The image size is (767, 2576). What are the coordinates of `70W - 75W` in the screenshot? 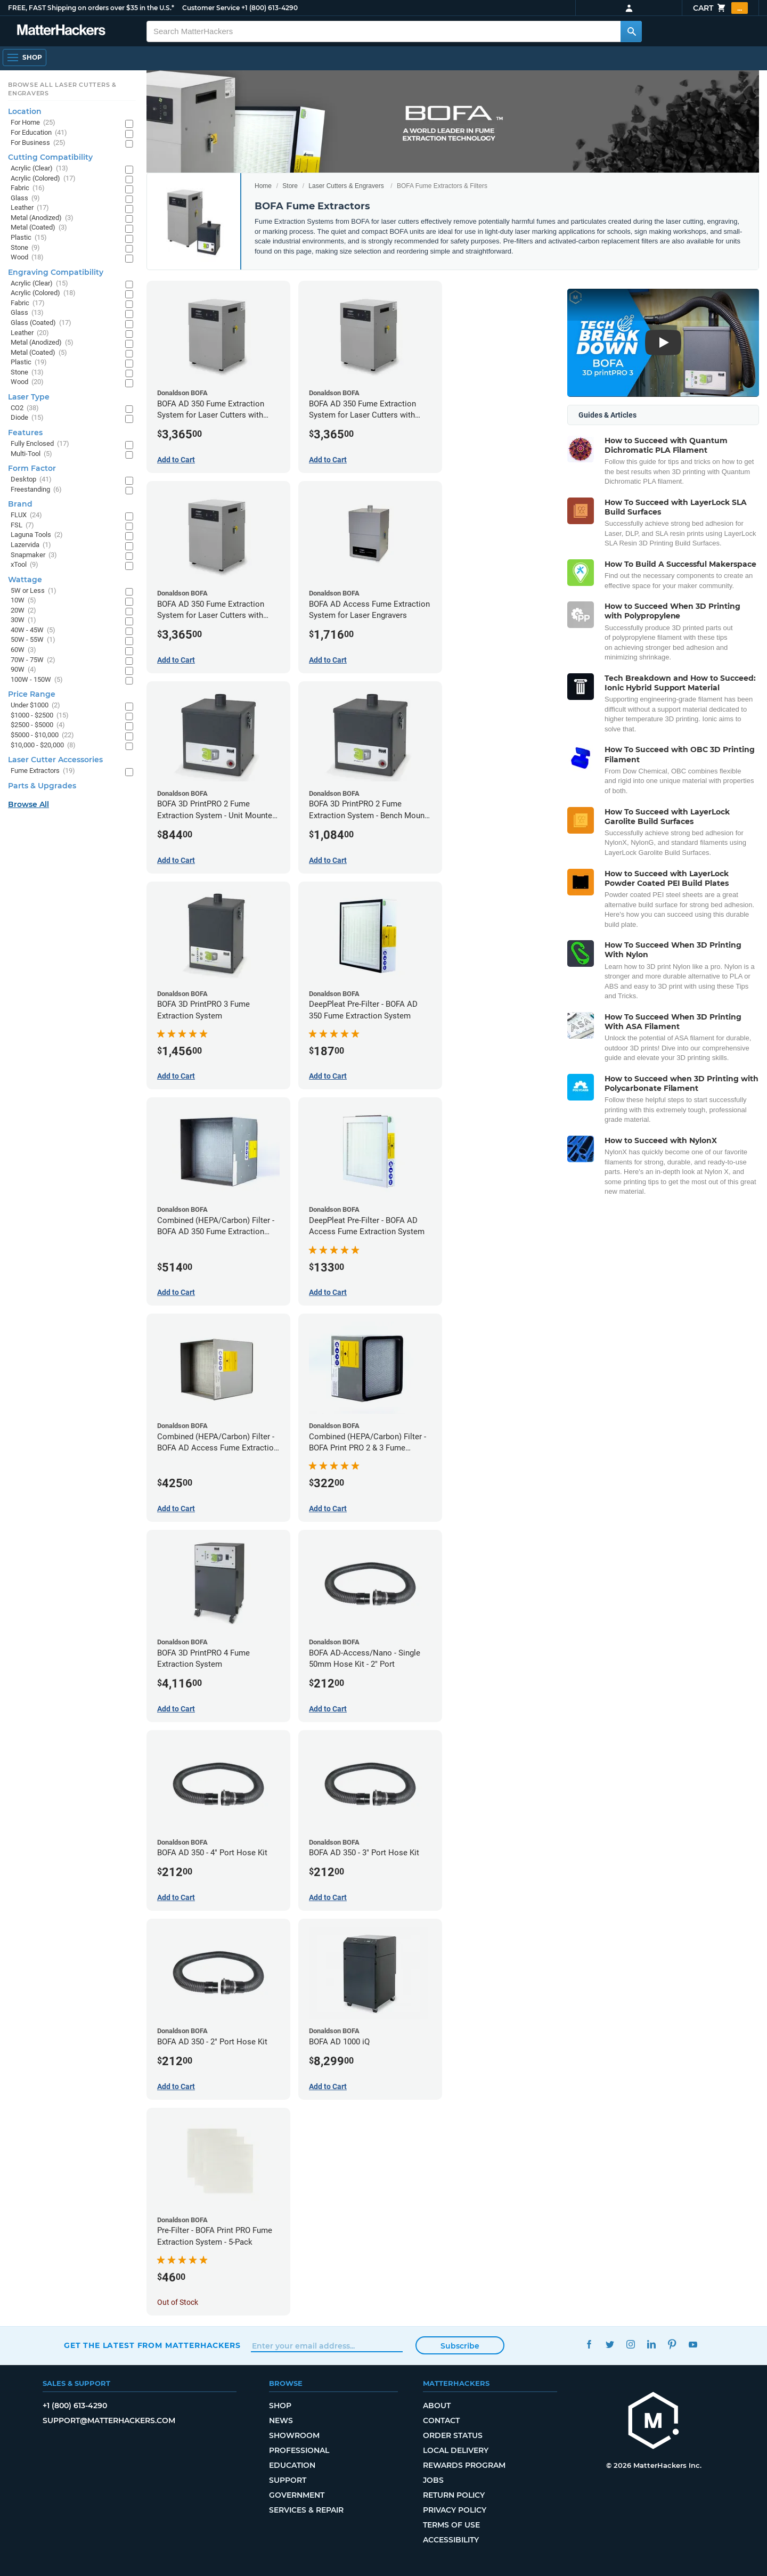 It's located at (33, 660).